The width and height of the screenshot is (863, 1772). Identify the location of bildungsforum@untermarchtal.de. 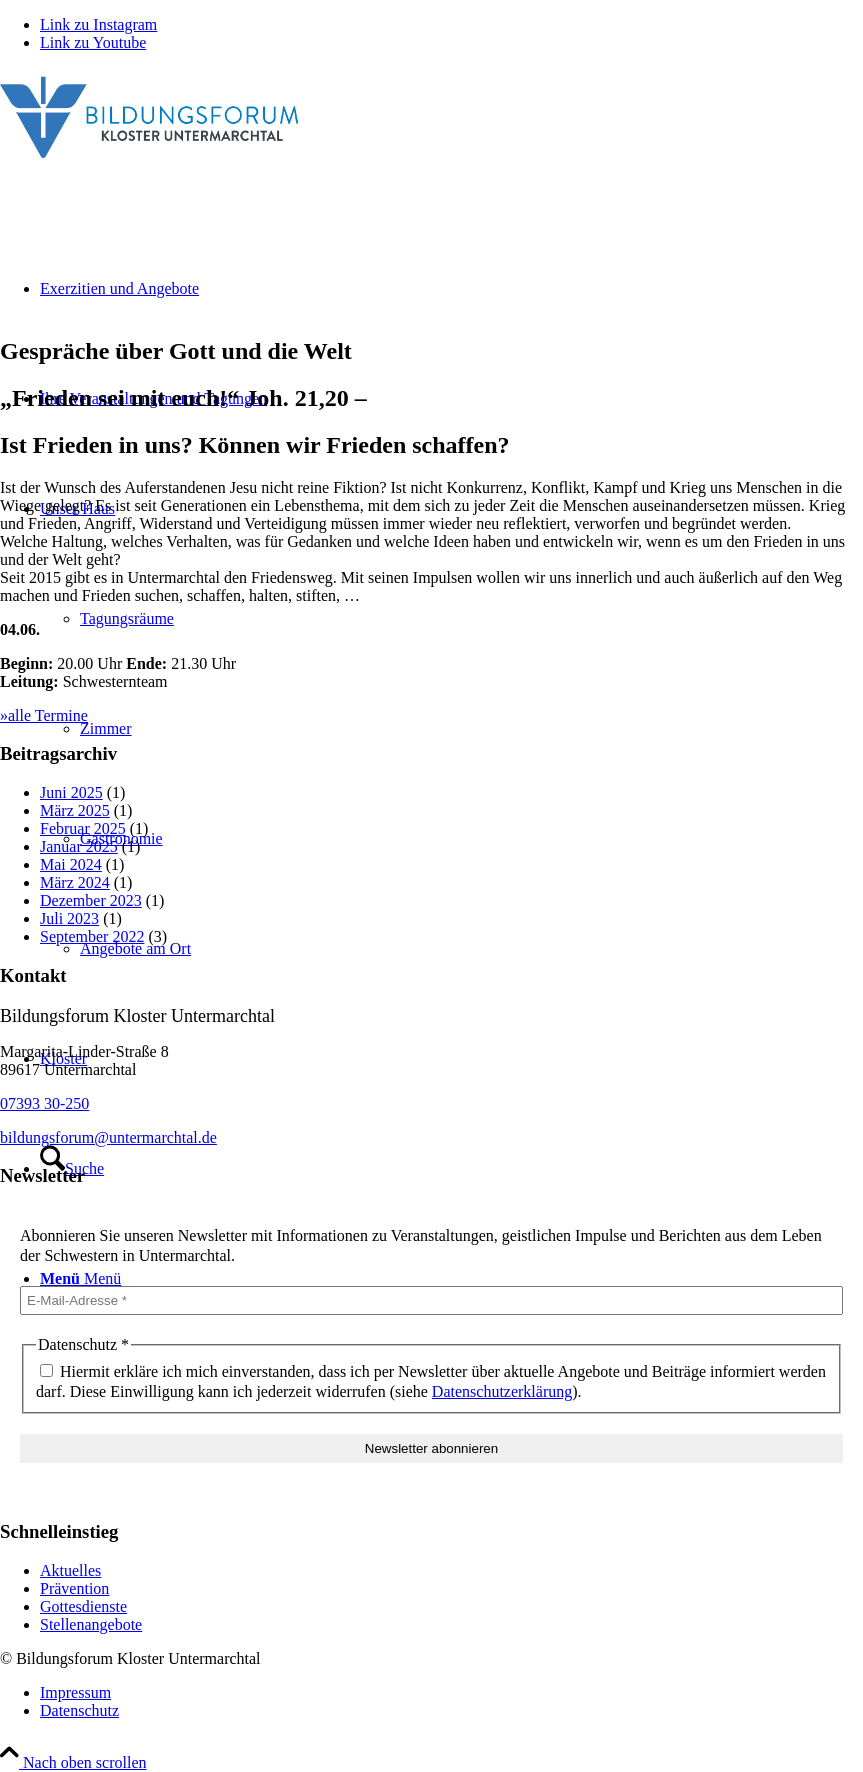
(108, 1137).